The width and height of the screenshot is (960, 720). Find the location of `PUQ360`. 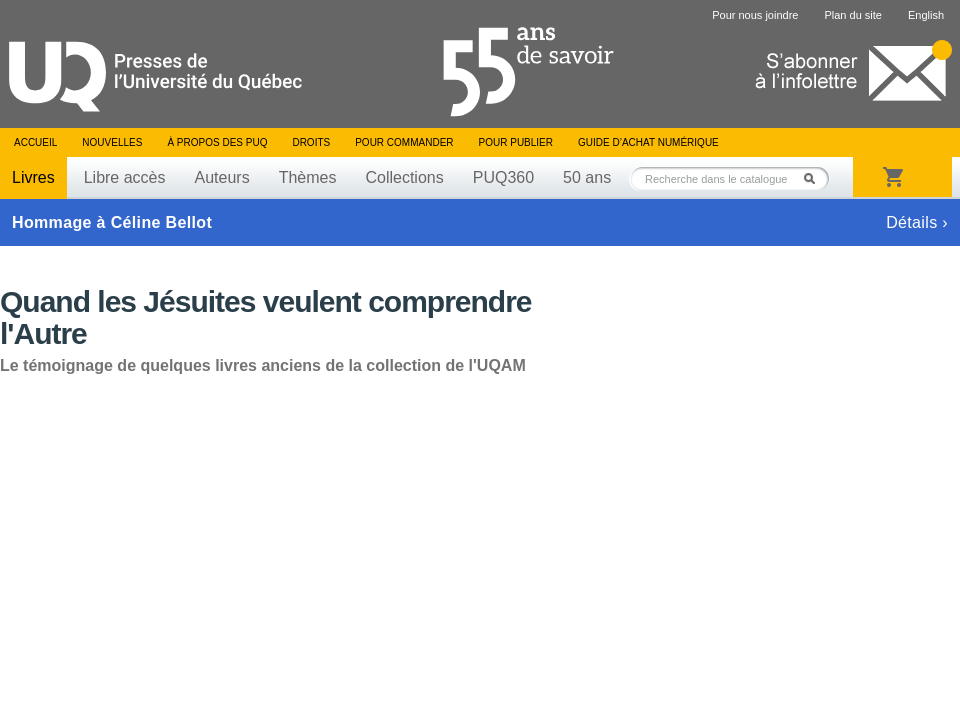

PUQ360 is located at coordinates (503, 177).